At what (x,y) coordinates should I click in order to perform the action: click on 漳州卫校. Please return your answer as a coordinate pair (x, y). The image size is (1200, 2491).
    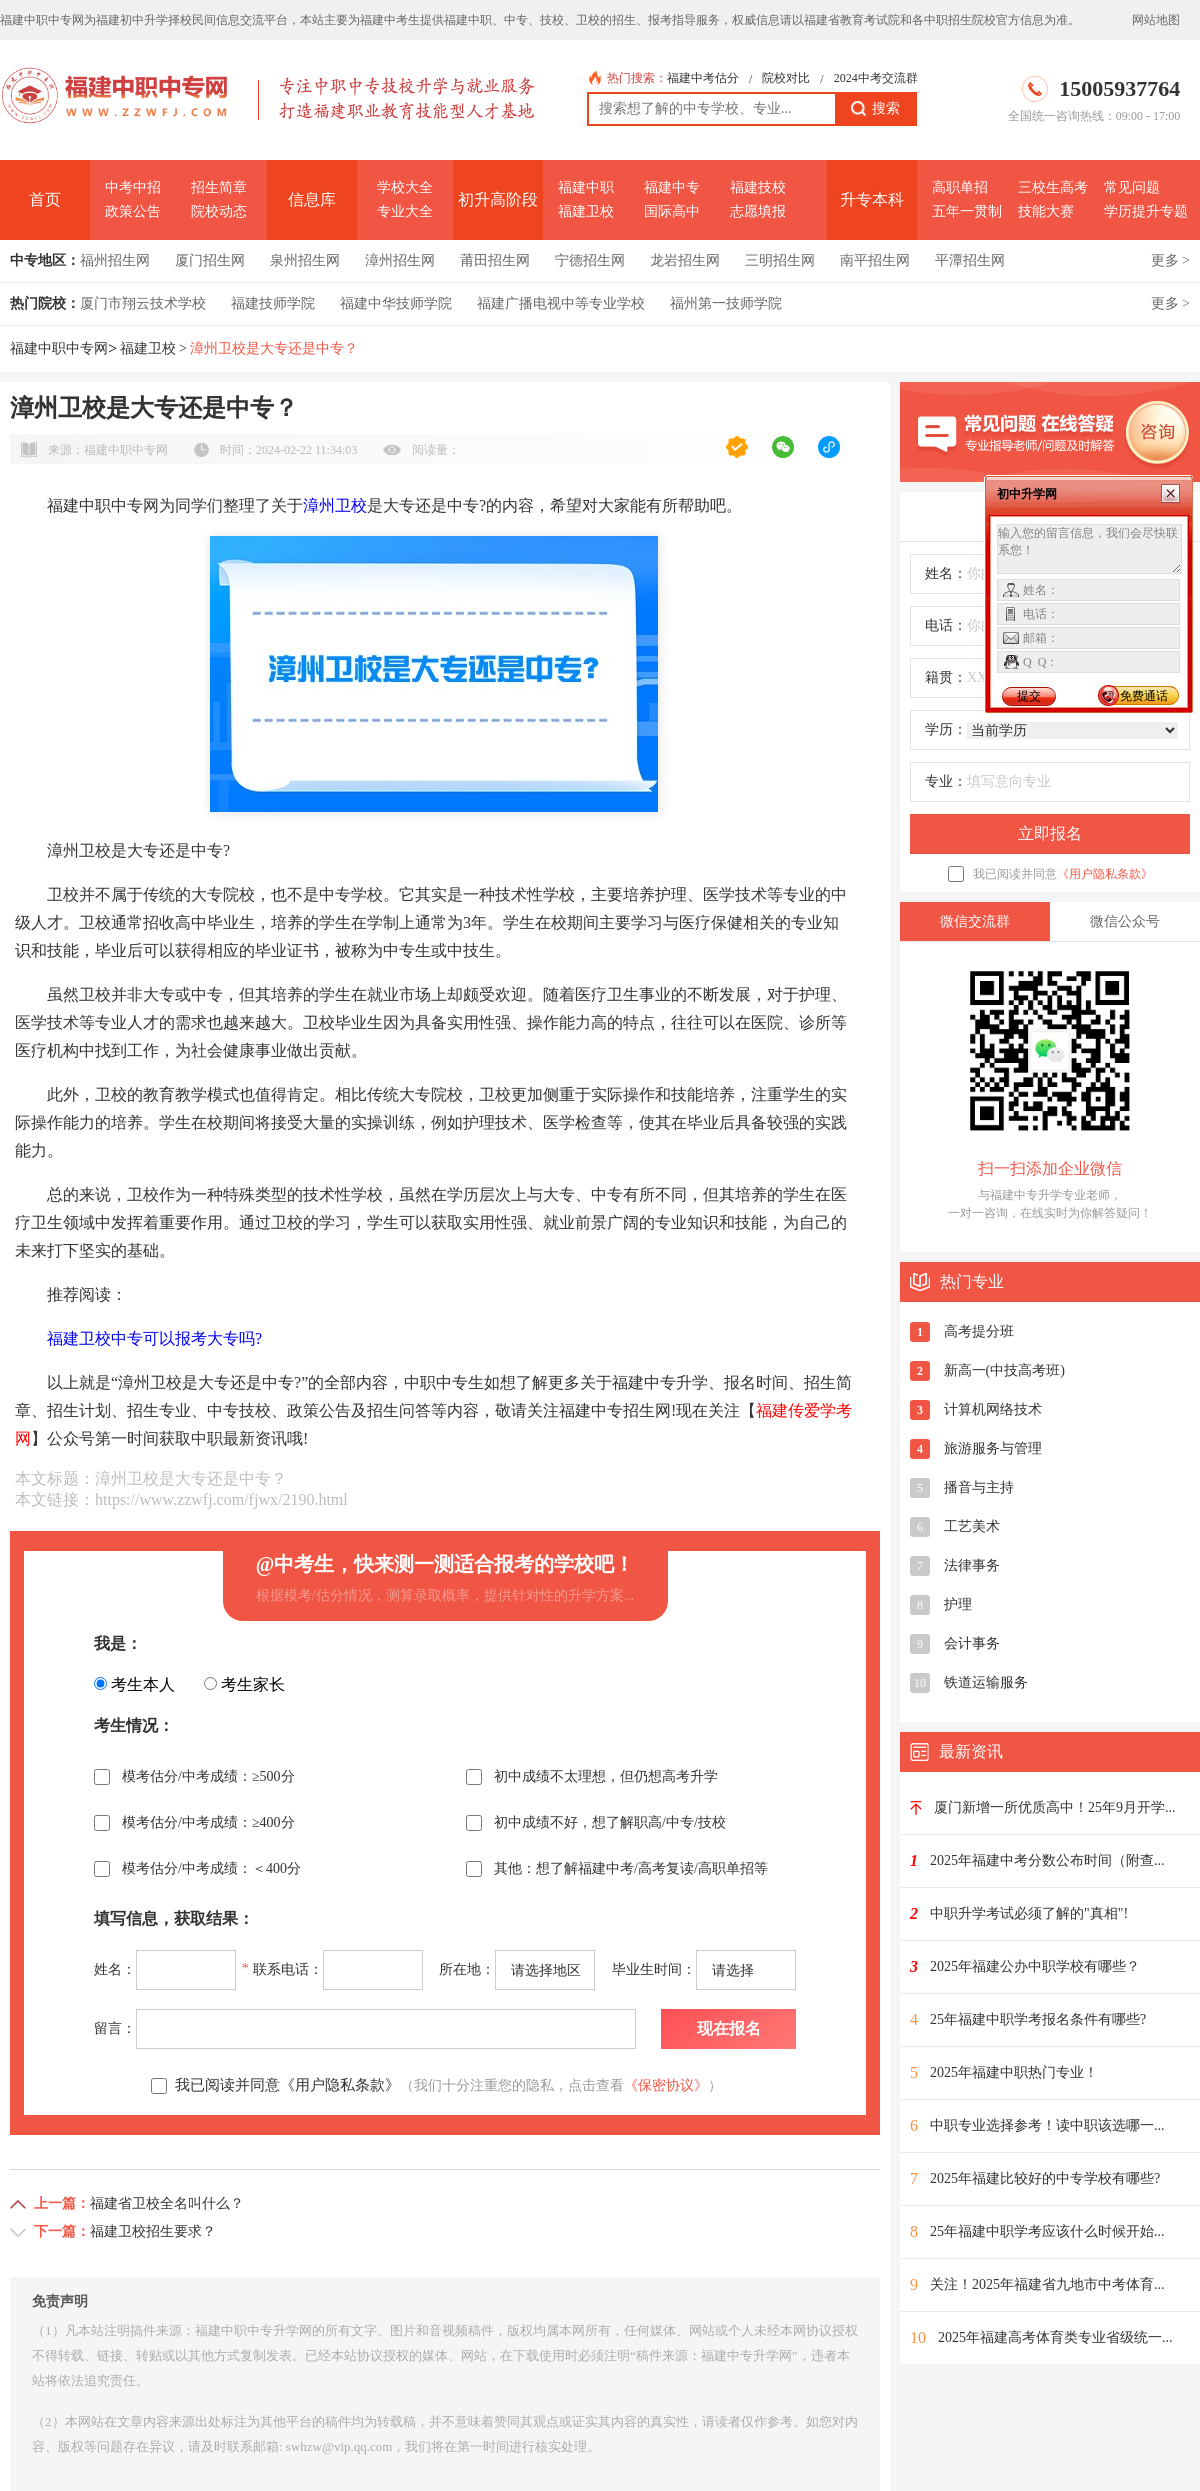
    Looking at the image, I should click on (335, 505).